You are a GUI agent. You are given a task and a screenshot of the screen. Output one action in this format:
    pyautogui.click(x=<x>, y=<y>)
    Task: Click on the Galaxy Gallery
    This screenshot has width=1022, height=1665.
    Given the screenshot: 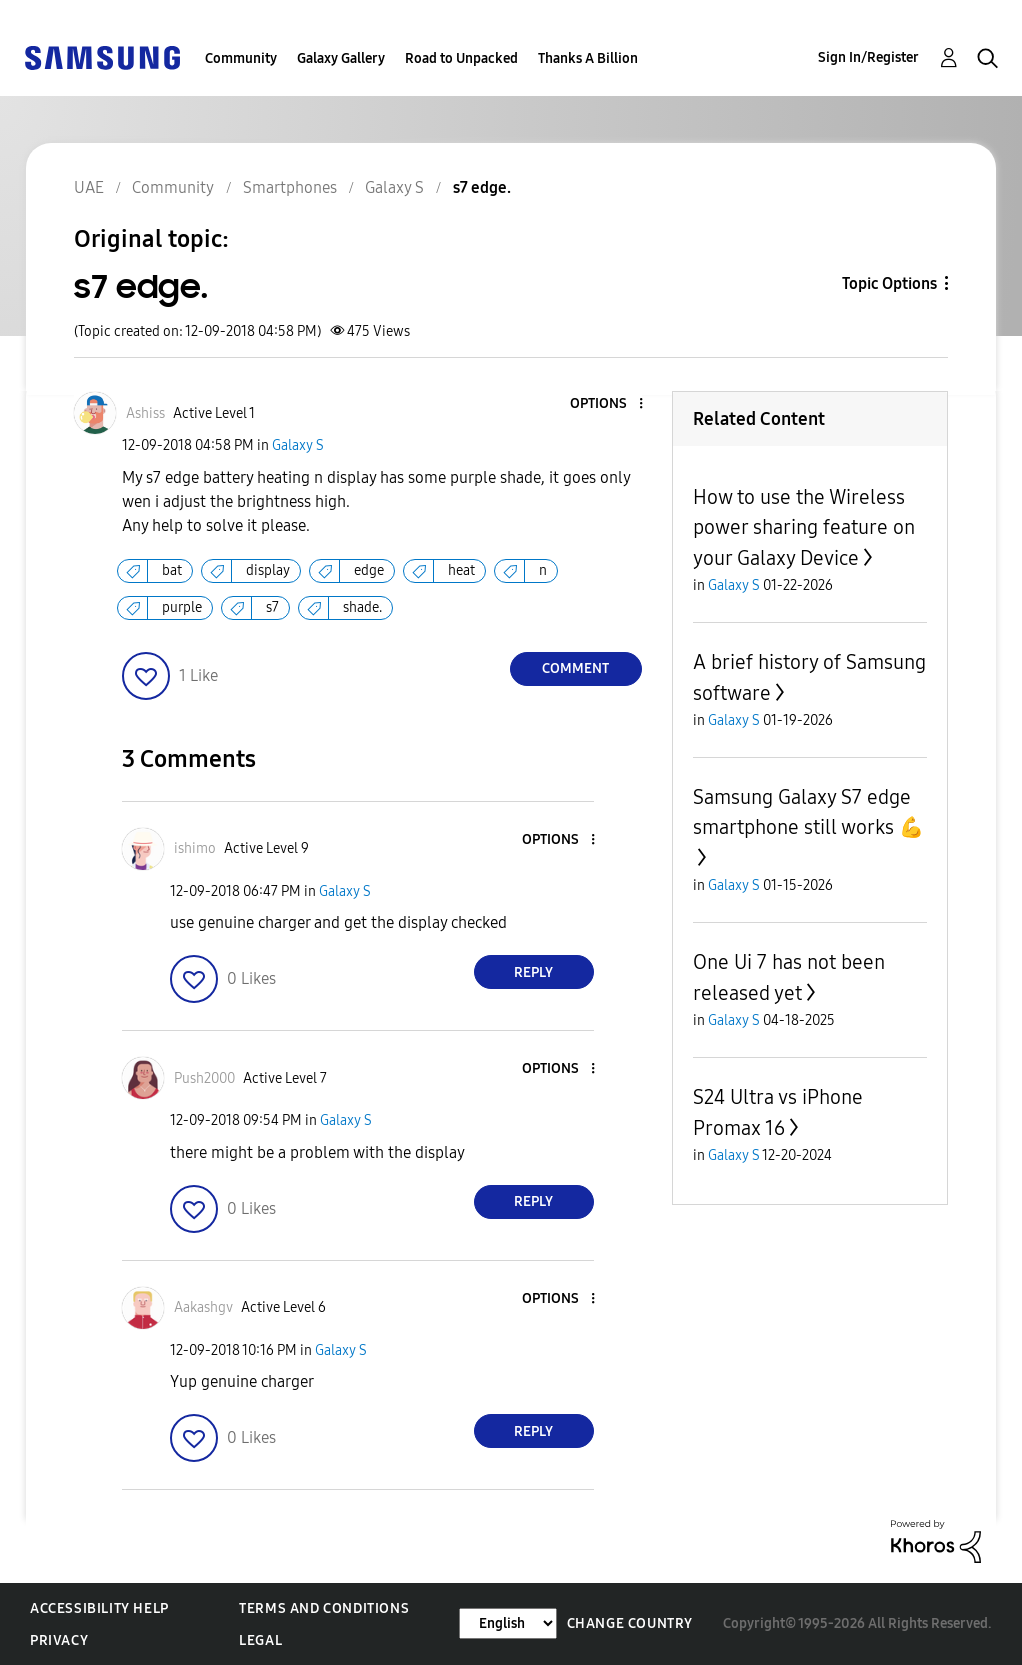 What is the action you would take?
    pyautogui.click(x=341, y=58)
    